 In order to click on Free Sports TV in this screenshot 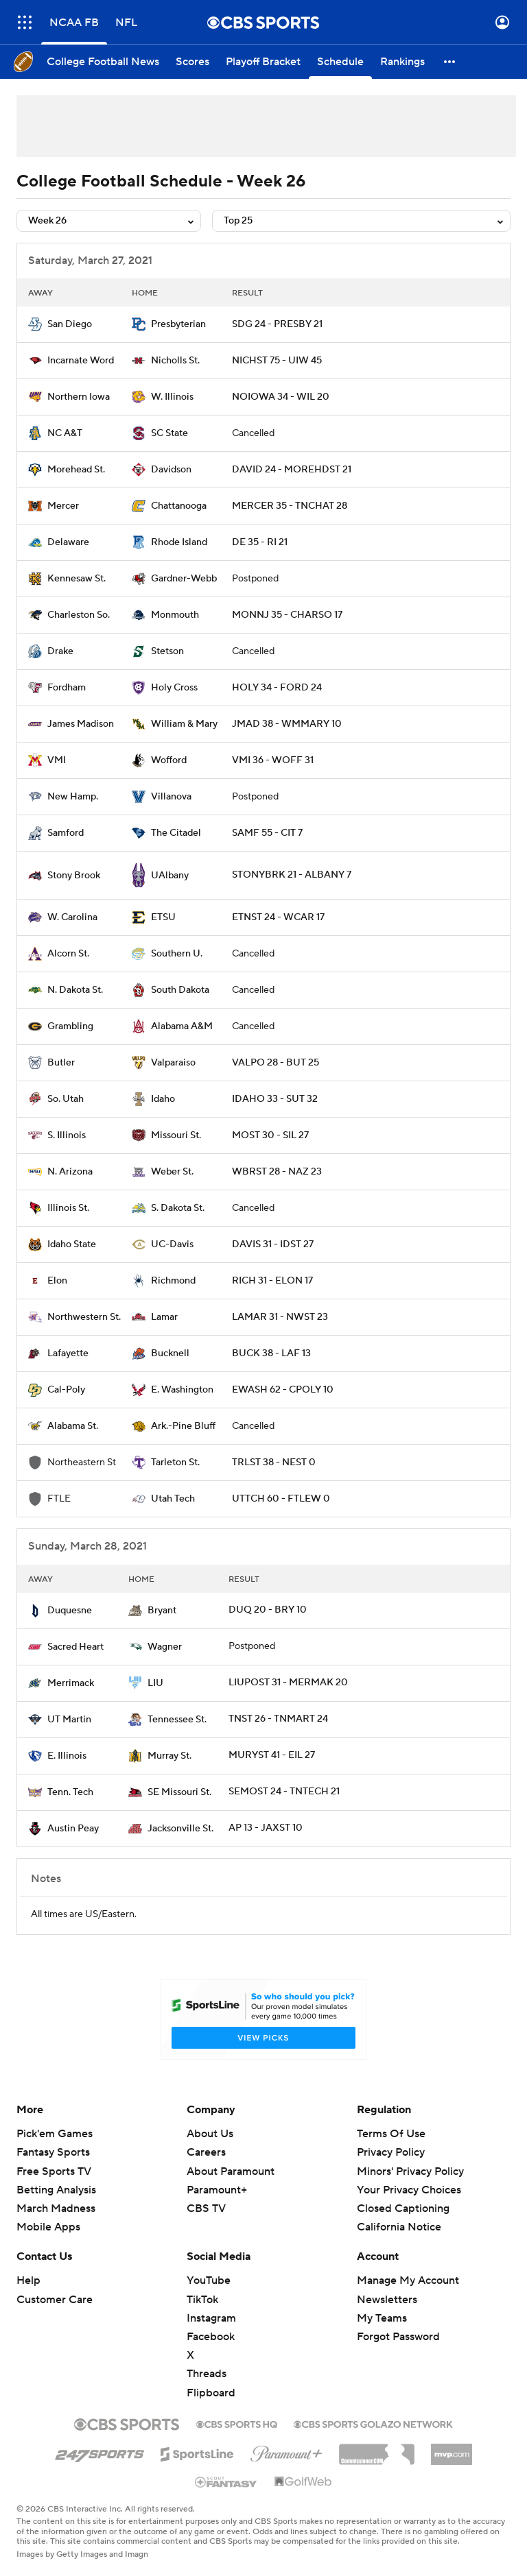, I will do `click(53, 2171)`.